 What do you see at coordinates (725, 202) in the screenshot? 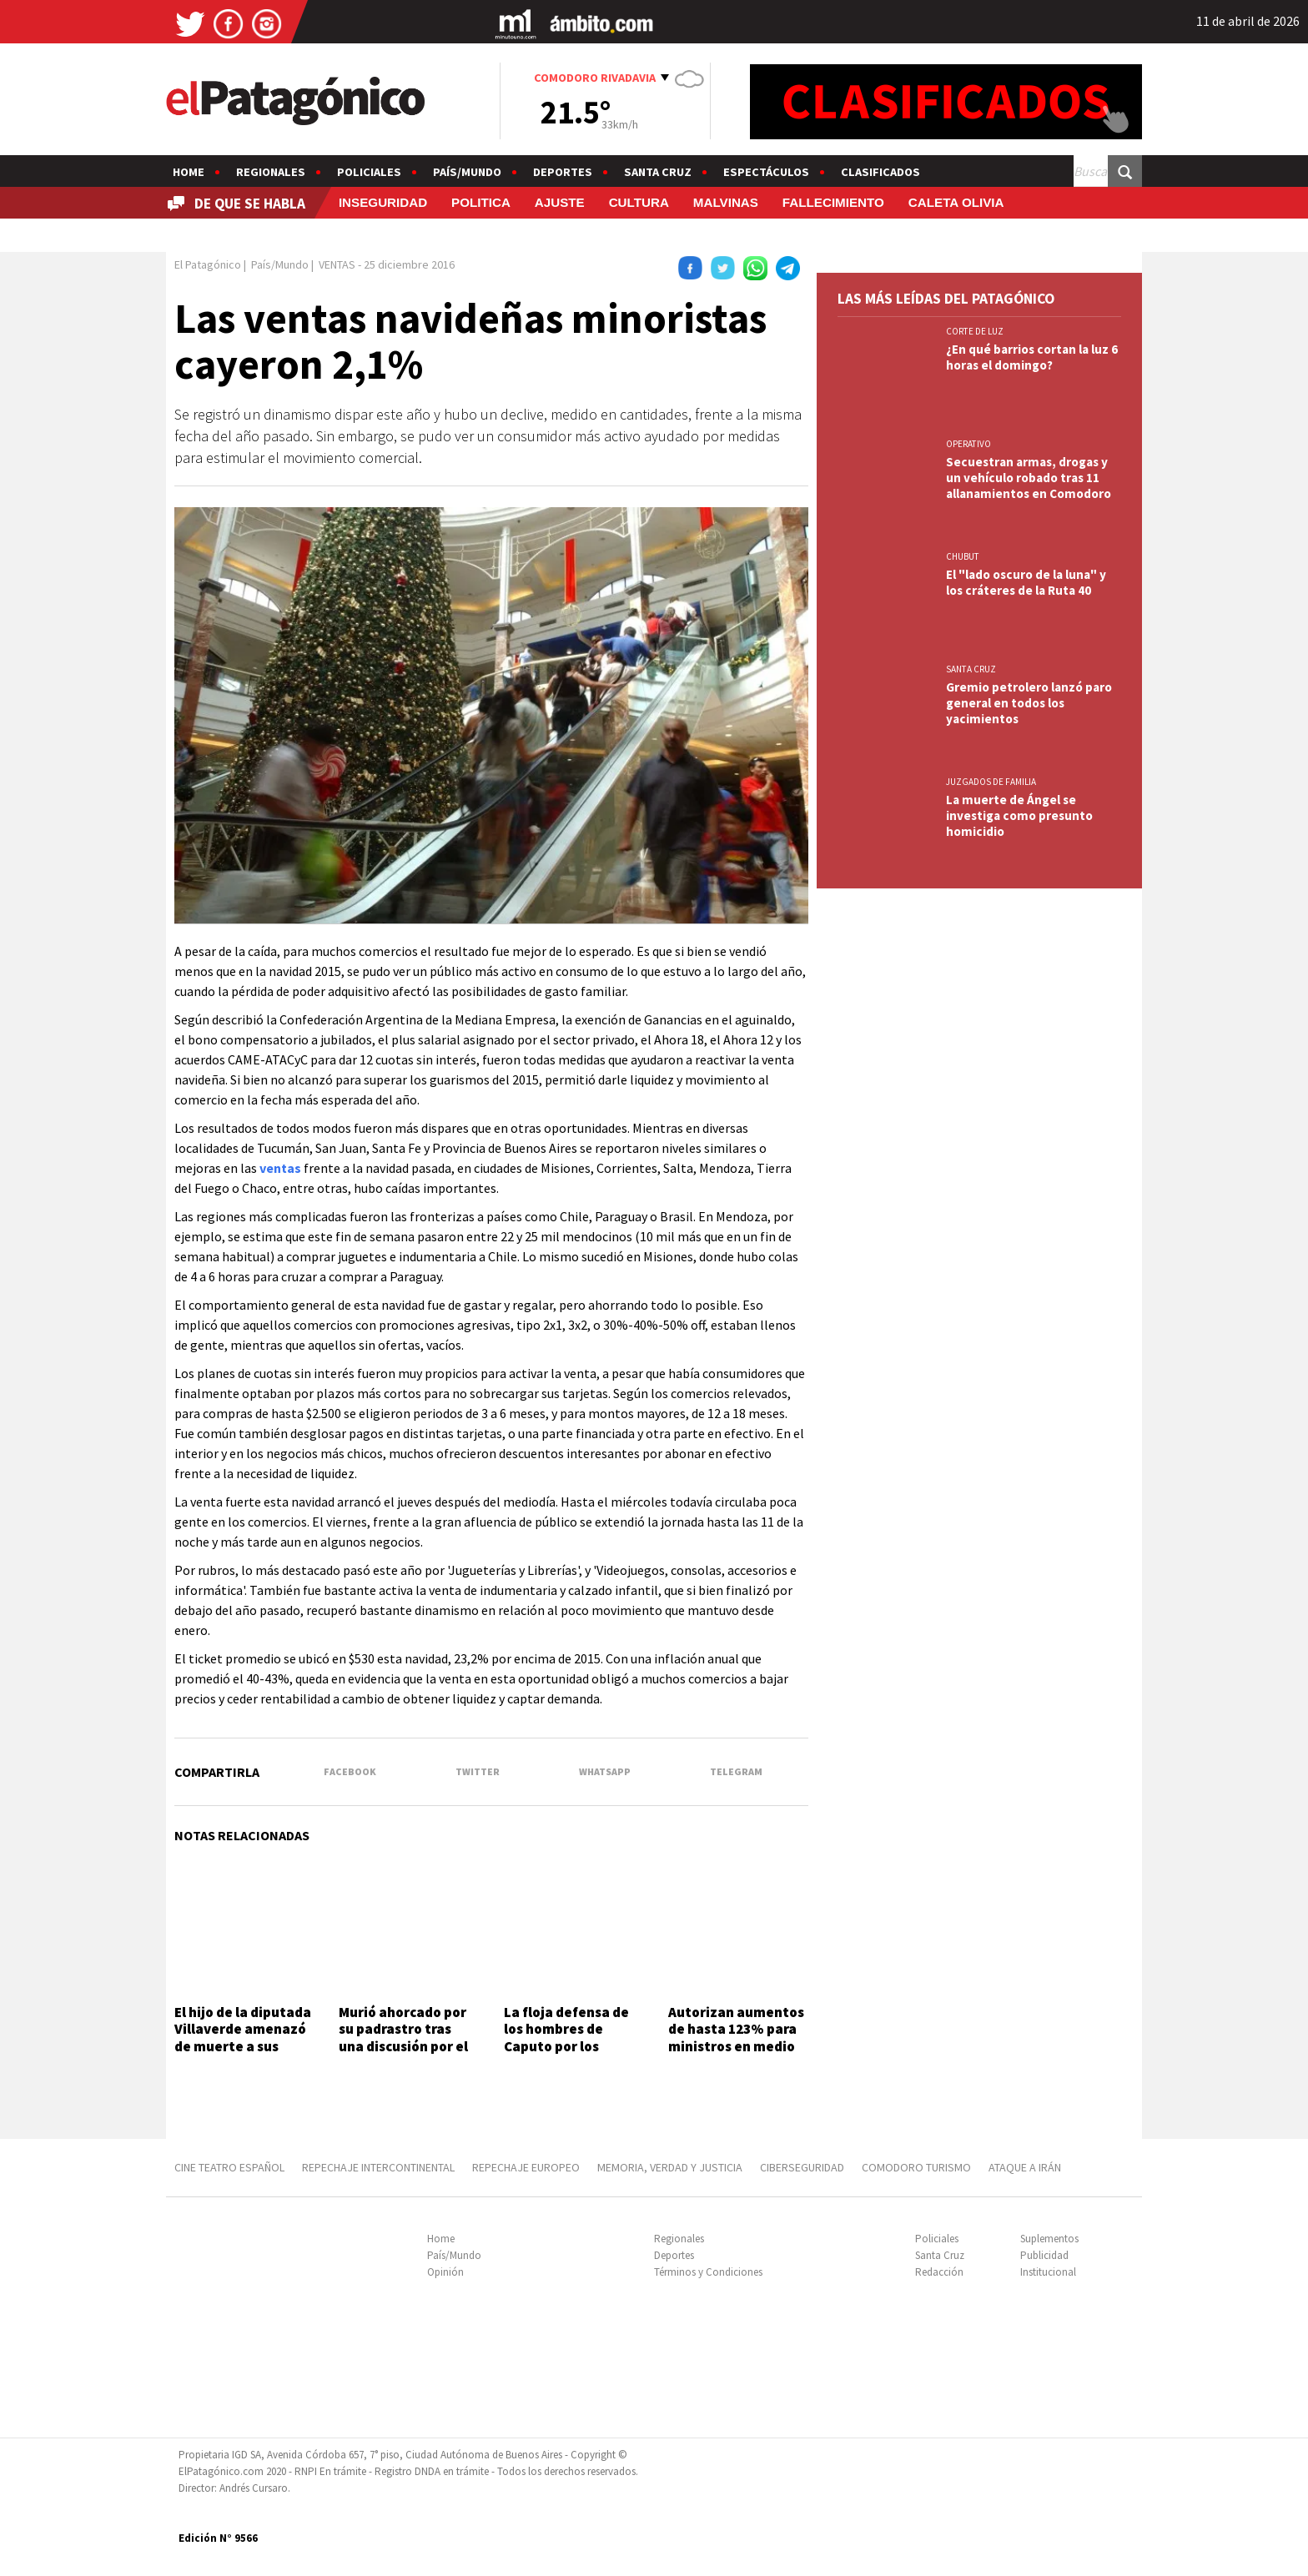
I see `MALVINAS` at bounding box center [725, 202].